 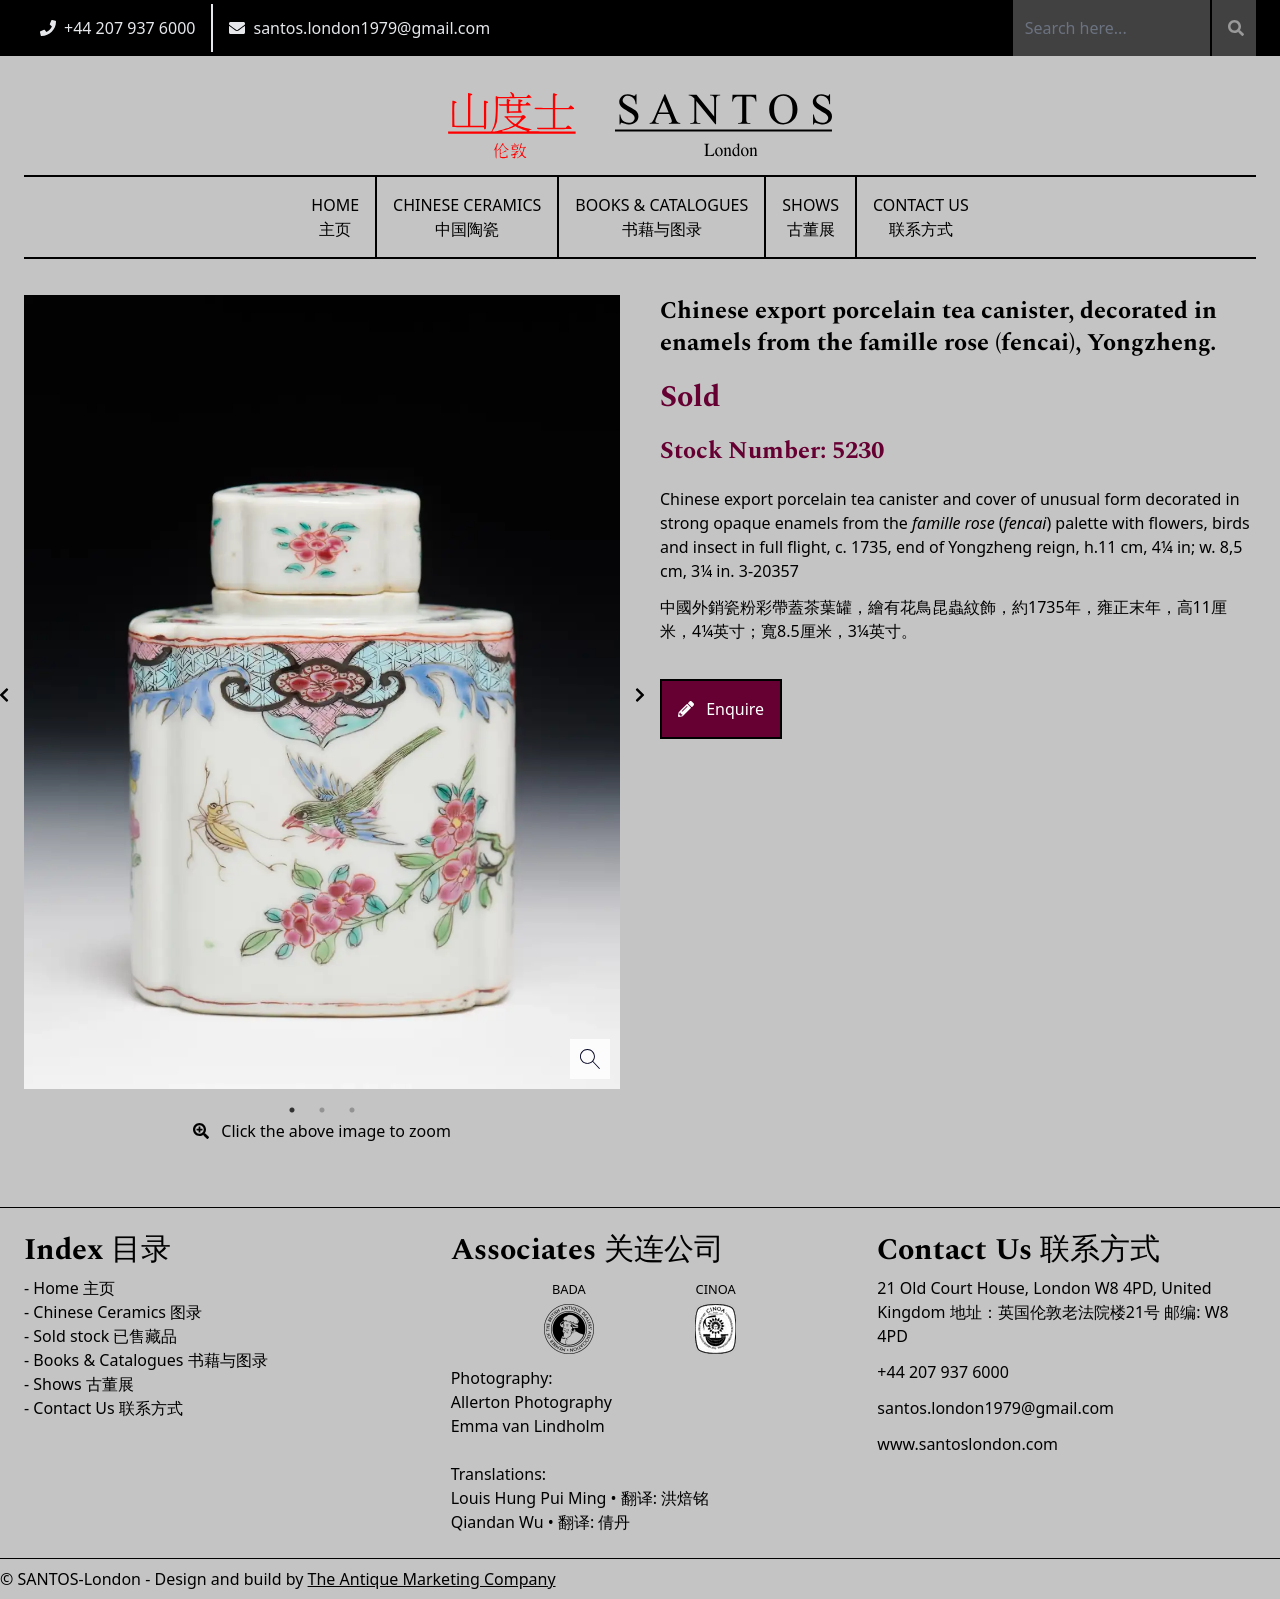 I want to click on - Chinese Ceramics 图录, so click(x=113, y=1312).